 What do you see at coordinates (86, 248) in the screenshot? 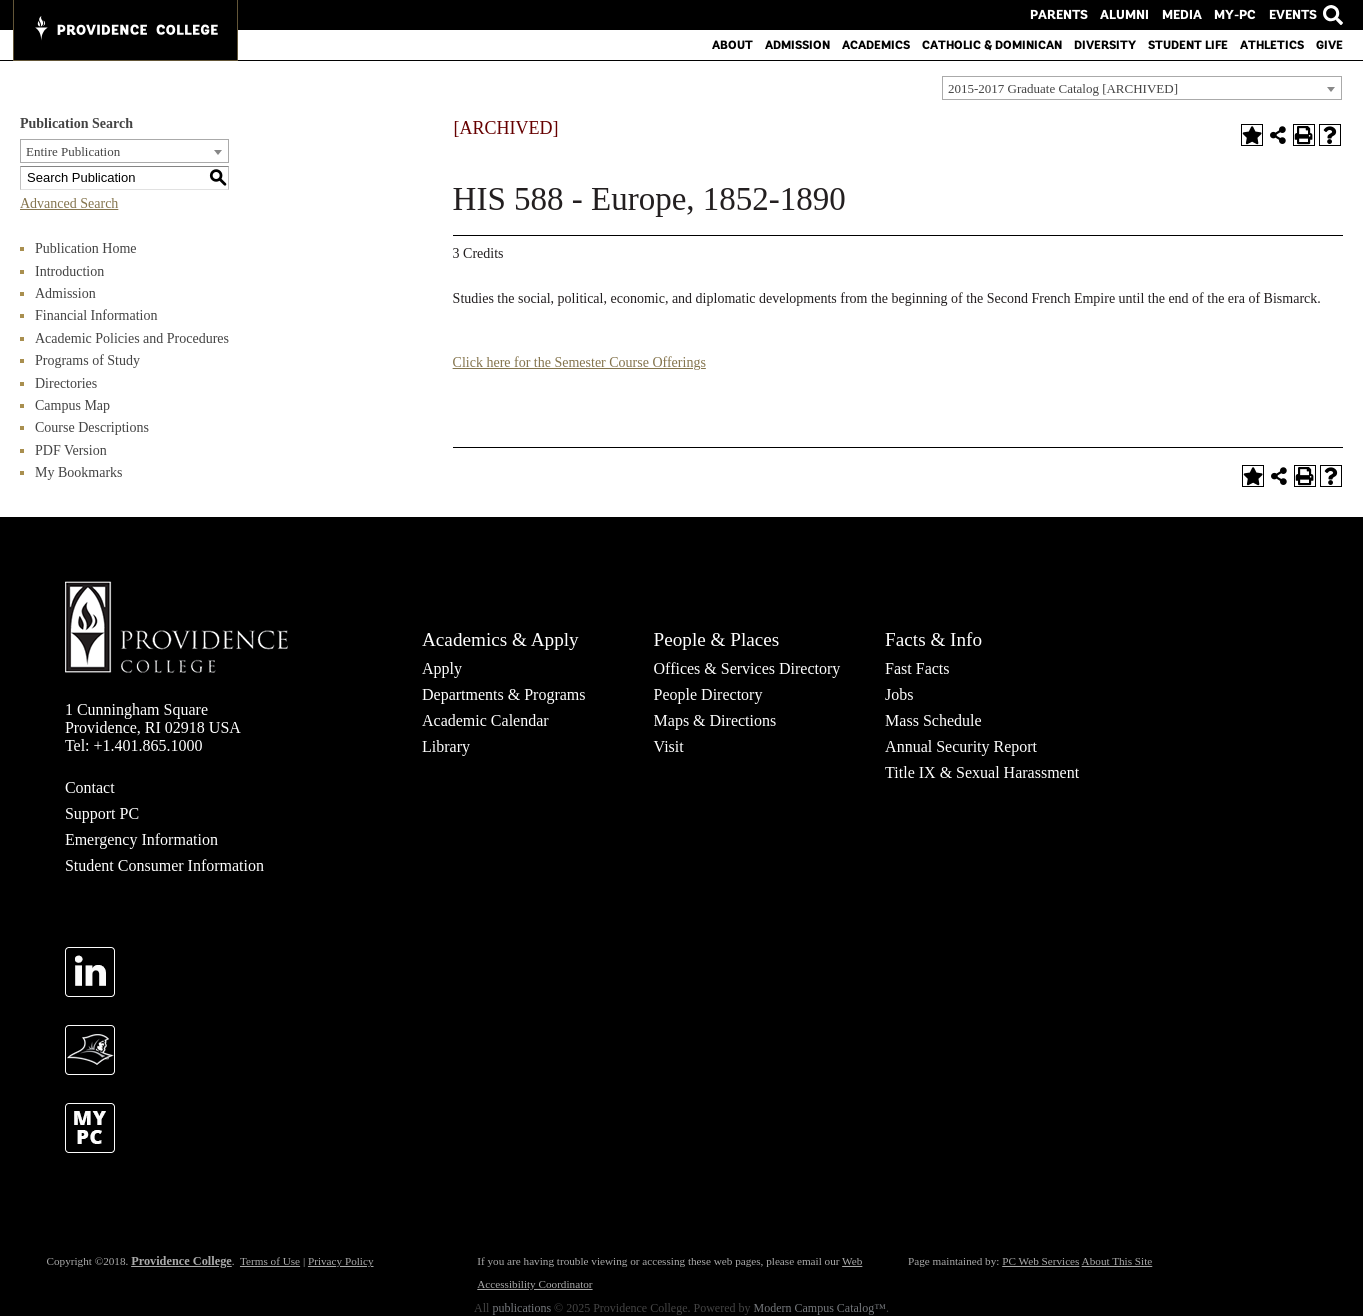
I see `Publication Home` at bounding box center [86, 248].